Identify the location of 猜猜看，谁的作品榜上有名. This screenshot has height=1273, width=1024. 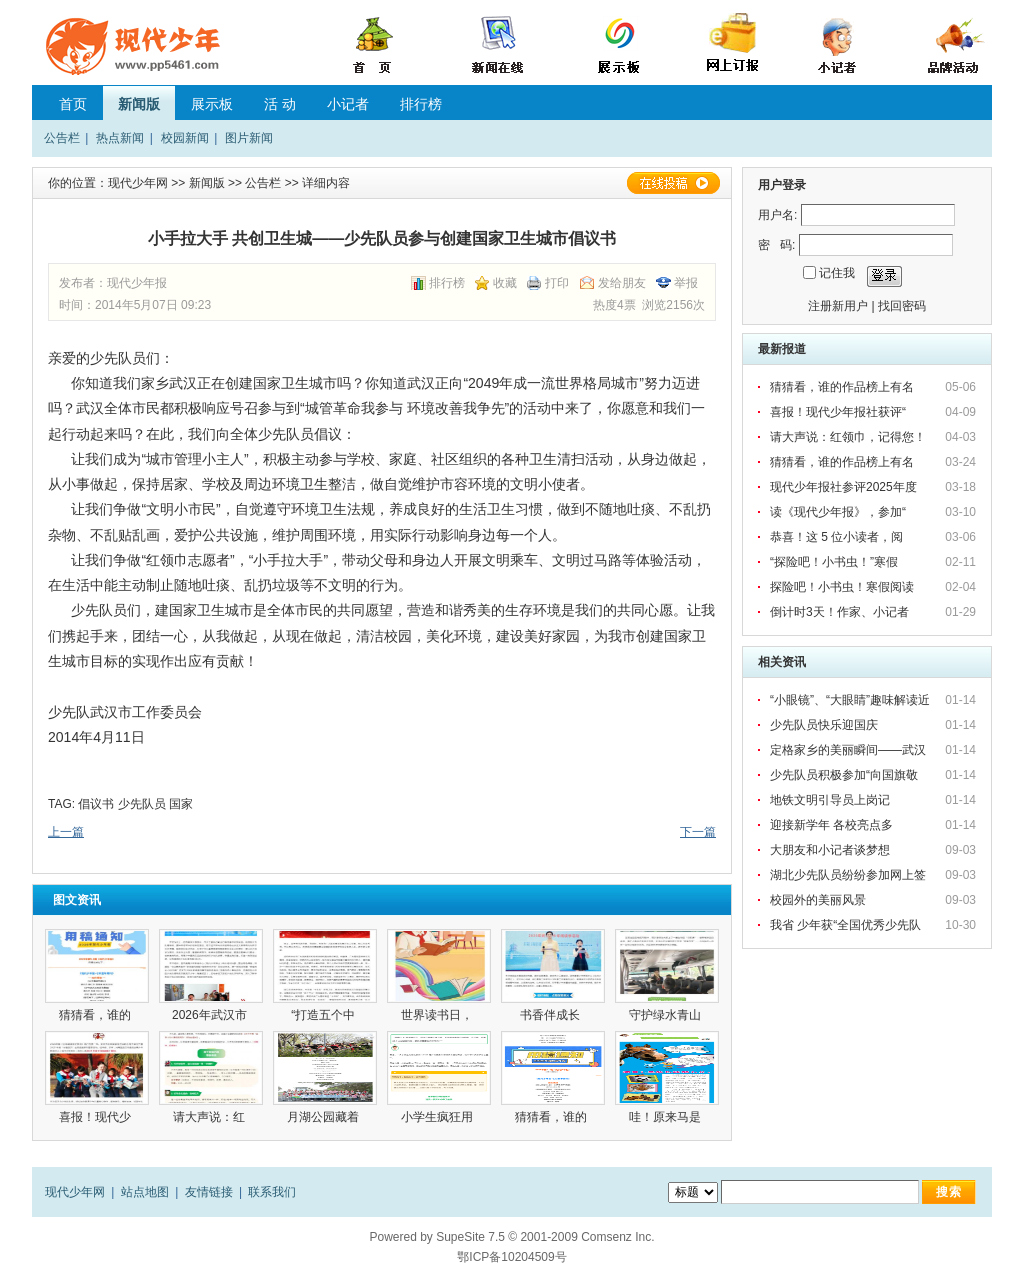
(843, 387).